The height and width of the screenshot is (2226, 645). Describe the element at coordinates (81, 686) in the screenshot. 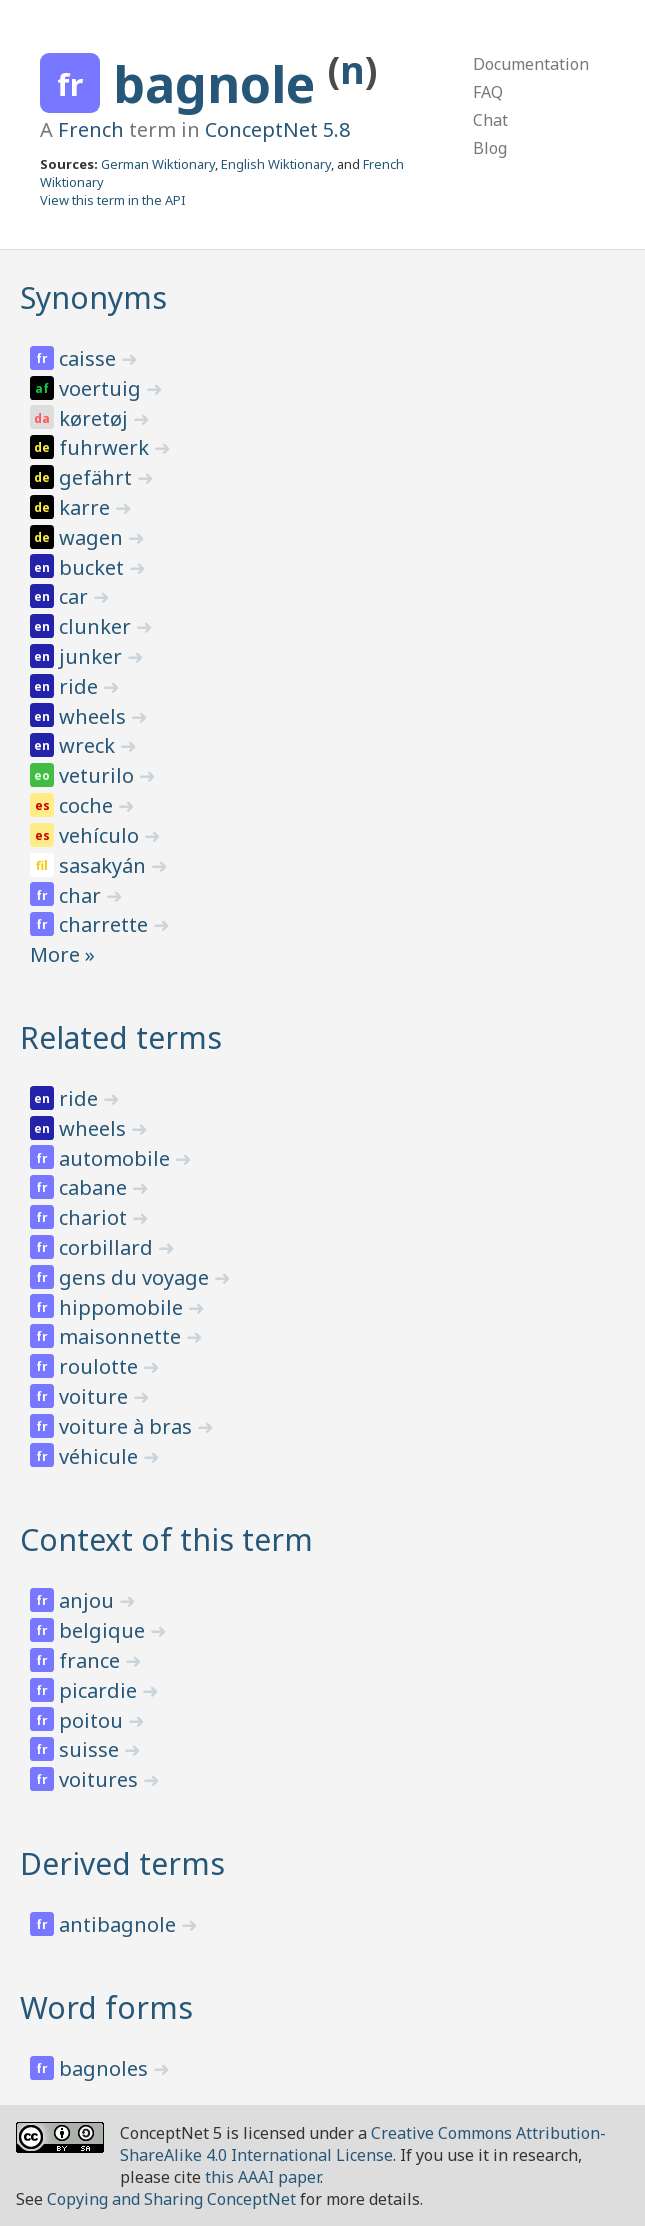

I see `ride` at that location.